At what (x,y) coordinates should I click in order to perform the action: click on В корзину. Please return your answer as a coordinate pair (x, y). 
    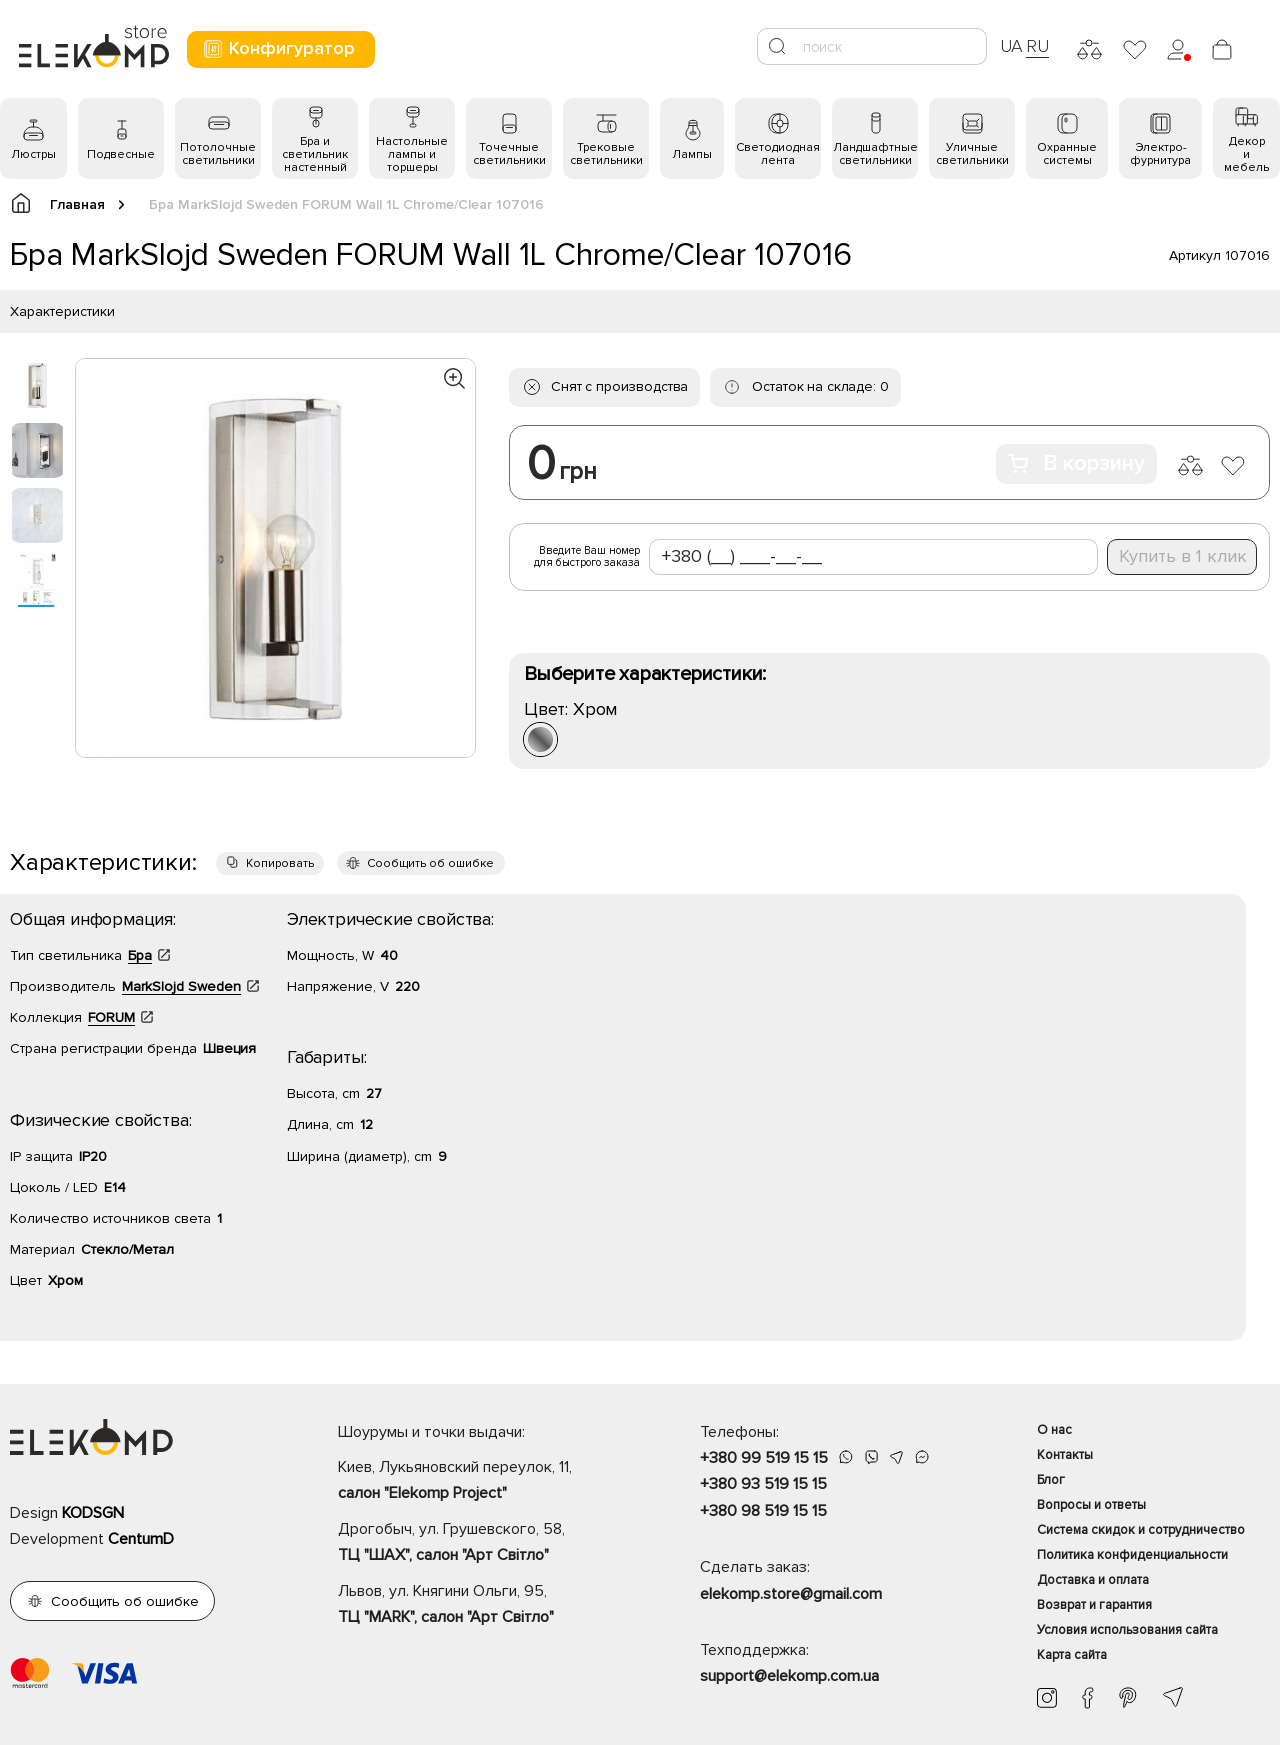
    Looking at the image, I should click on (1076, 463).